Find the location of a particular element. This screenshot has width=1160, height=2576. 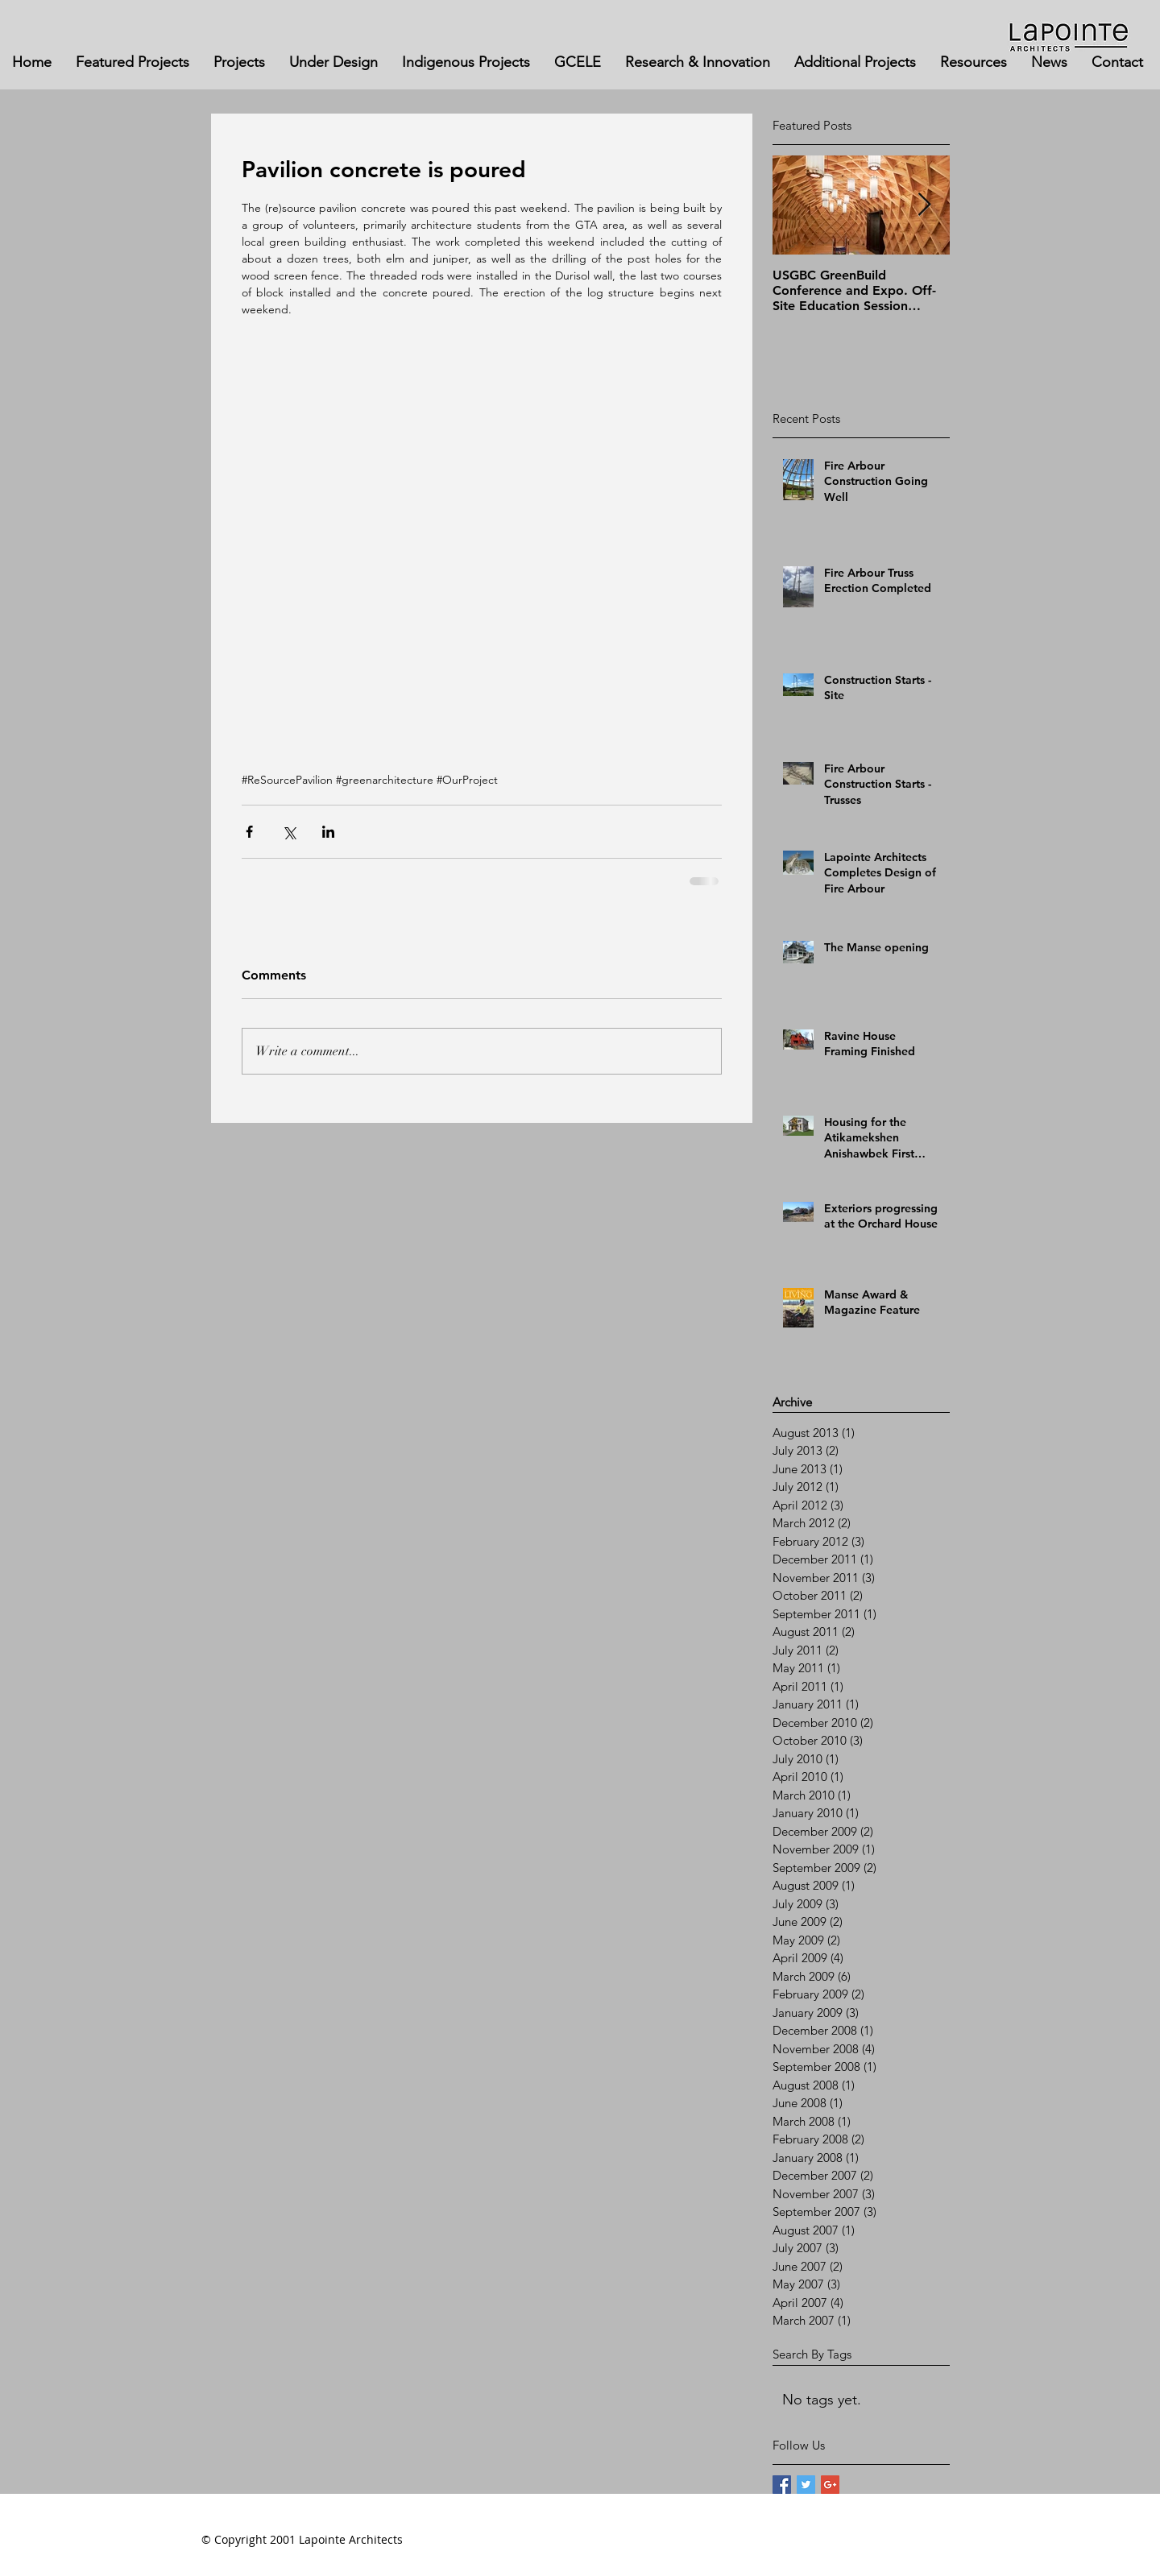

[Twitter Basic Square] is located at coordinates (806, 2484).